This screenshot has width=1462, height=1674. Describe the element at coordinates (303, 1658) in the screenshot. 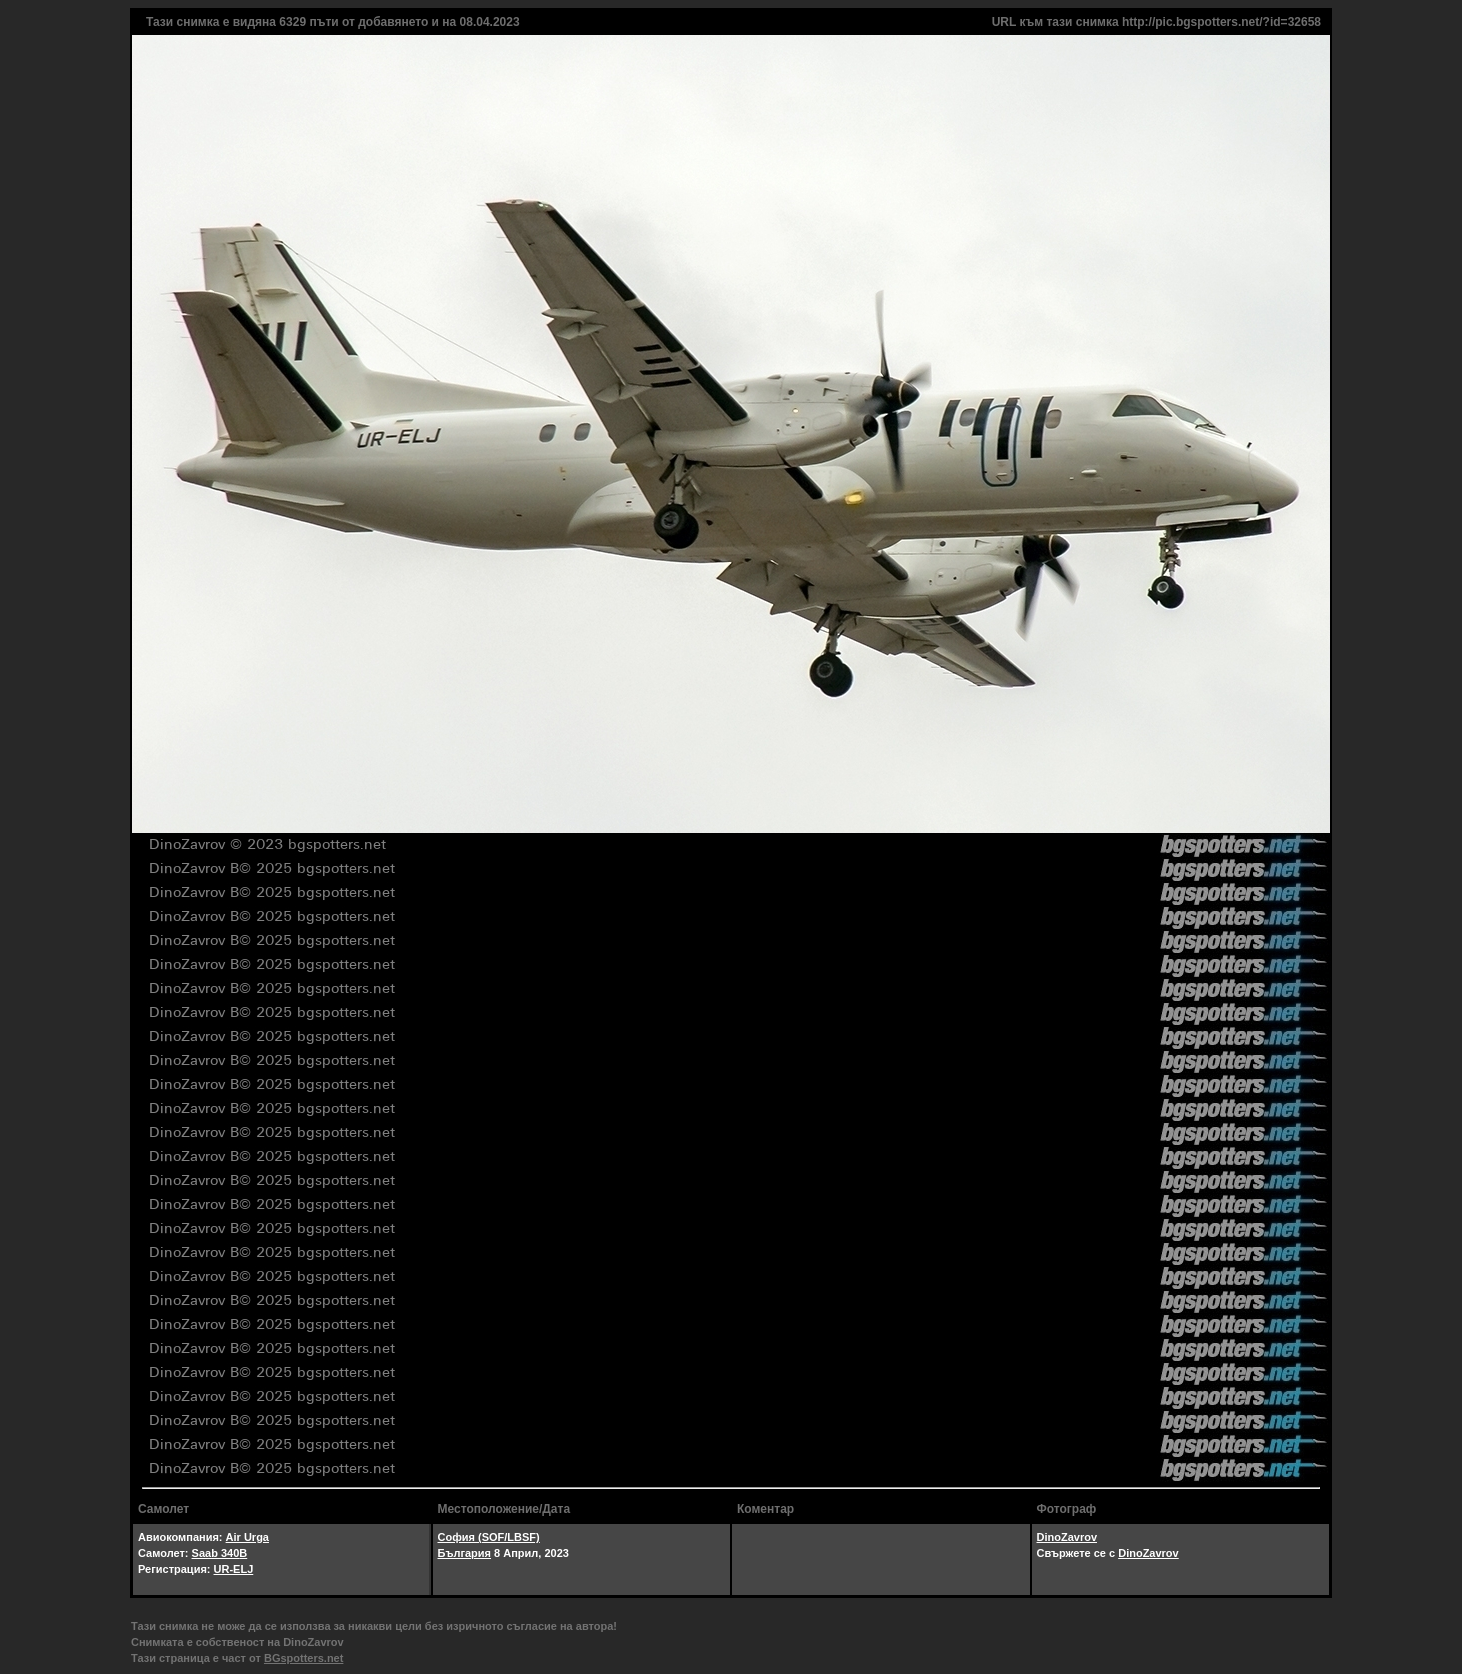

I see `BGspotters.net` at that location.